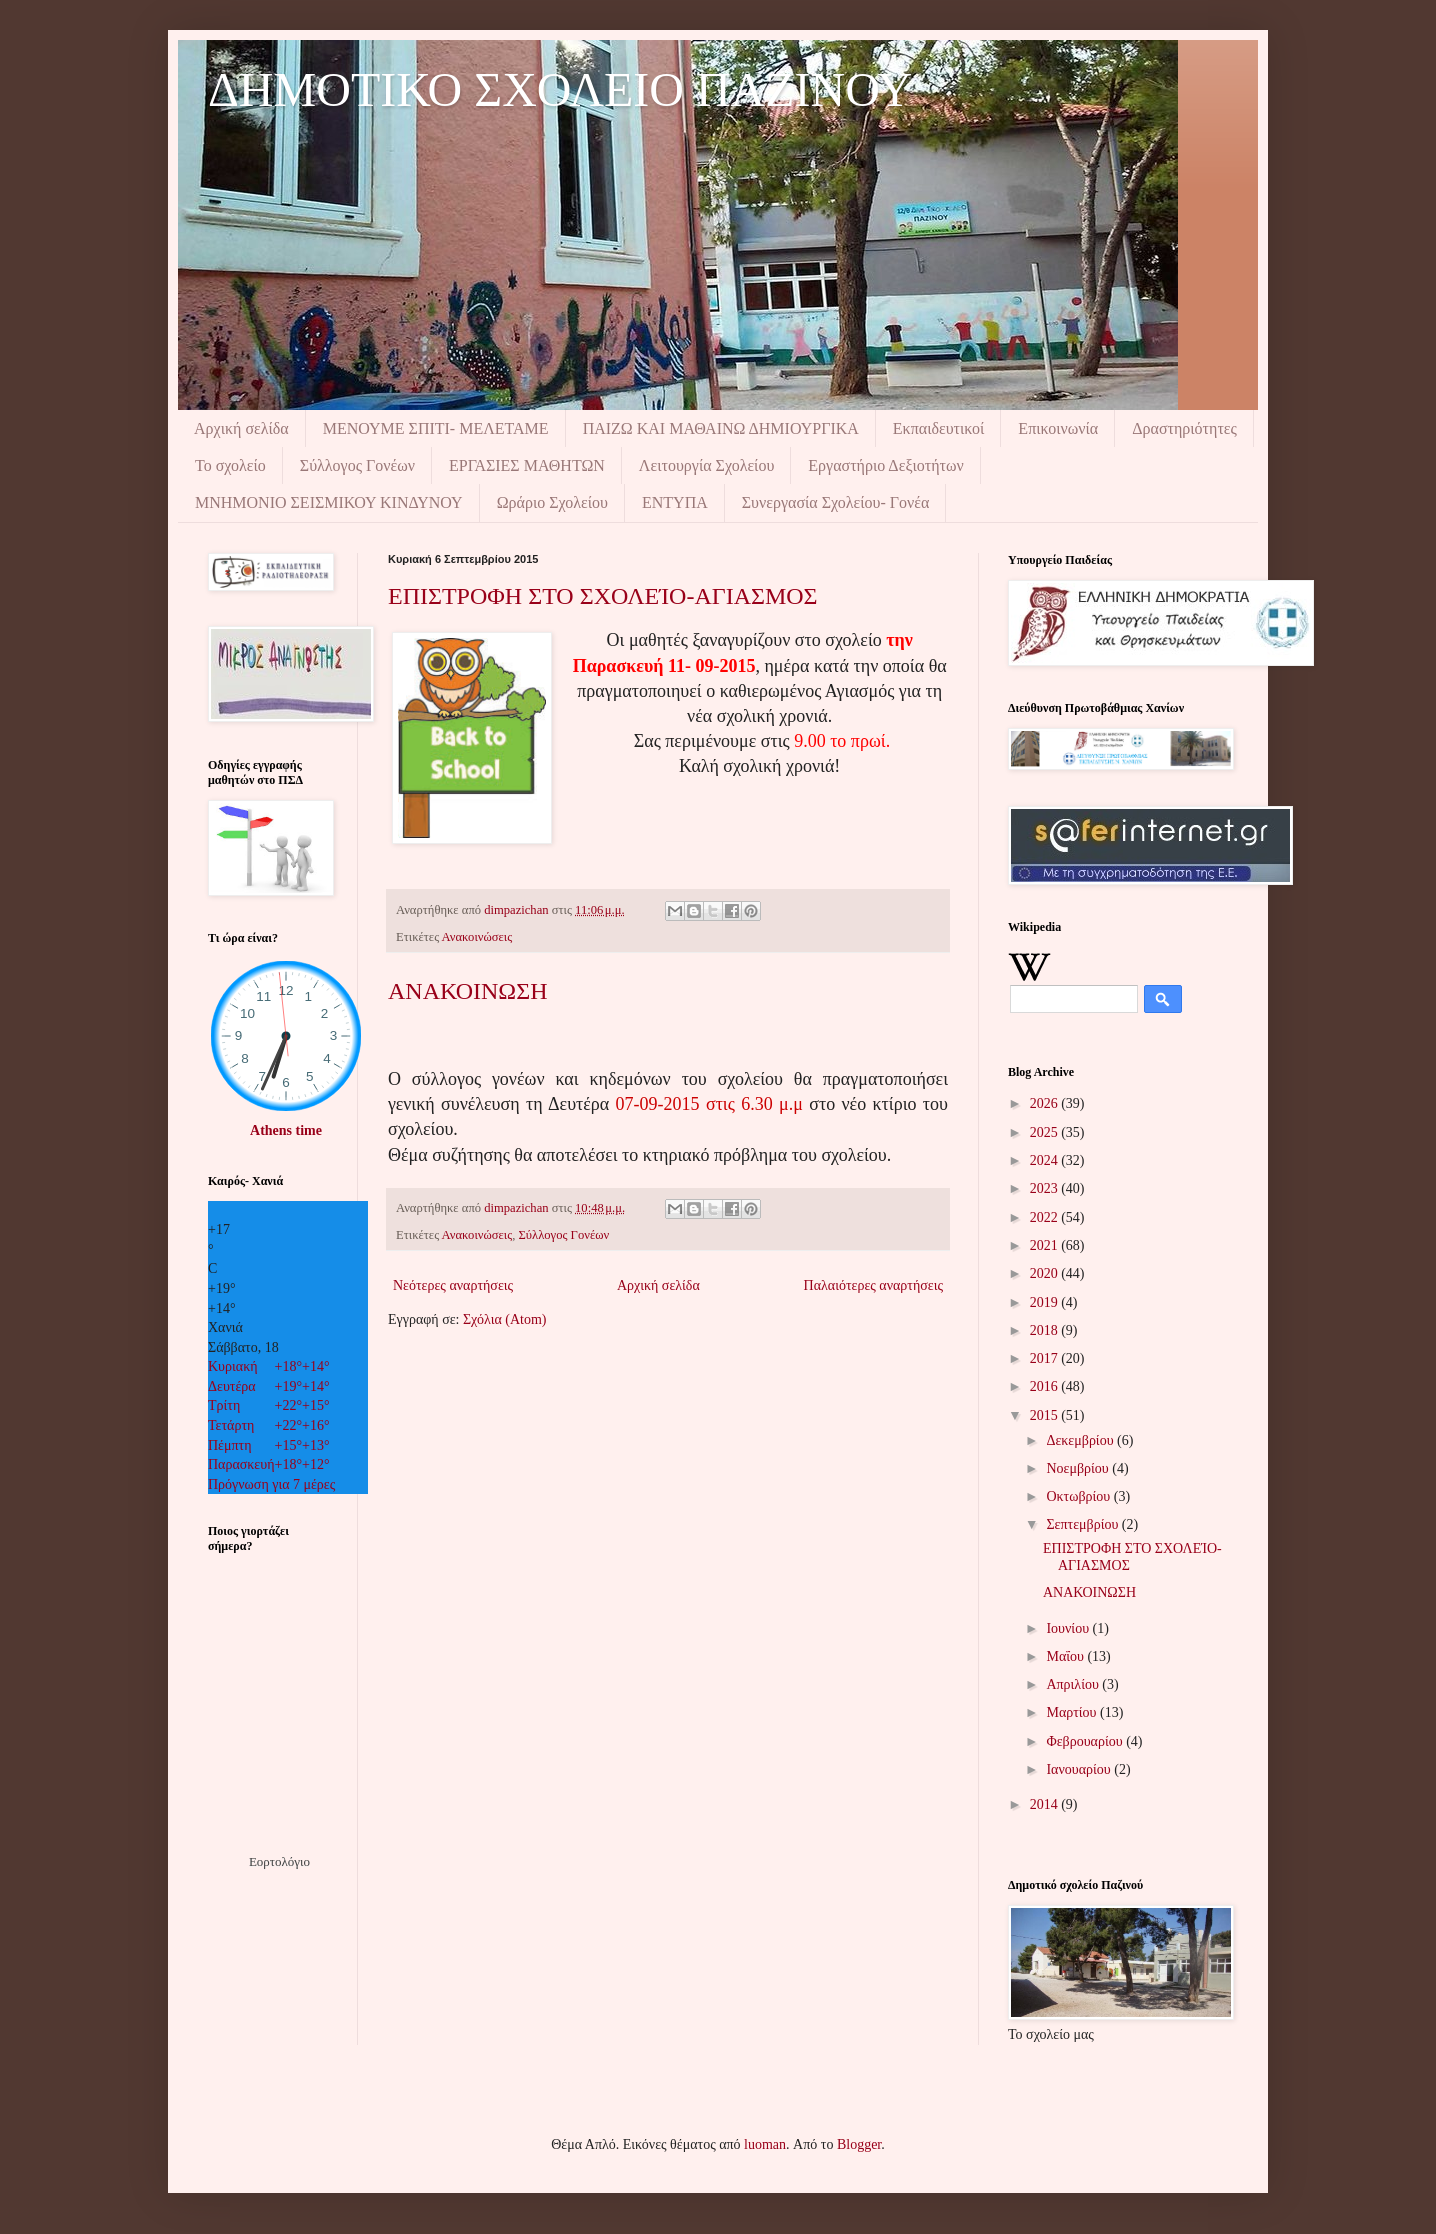 Image resolution: width=1436 pixels, height=2234 pixels. I want to click on Οκτωβρίου, so click(1079, 1496).